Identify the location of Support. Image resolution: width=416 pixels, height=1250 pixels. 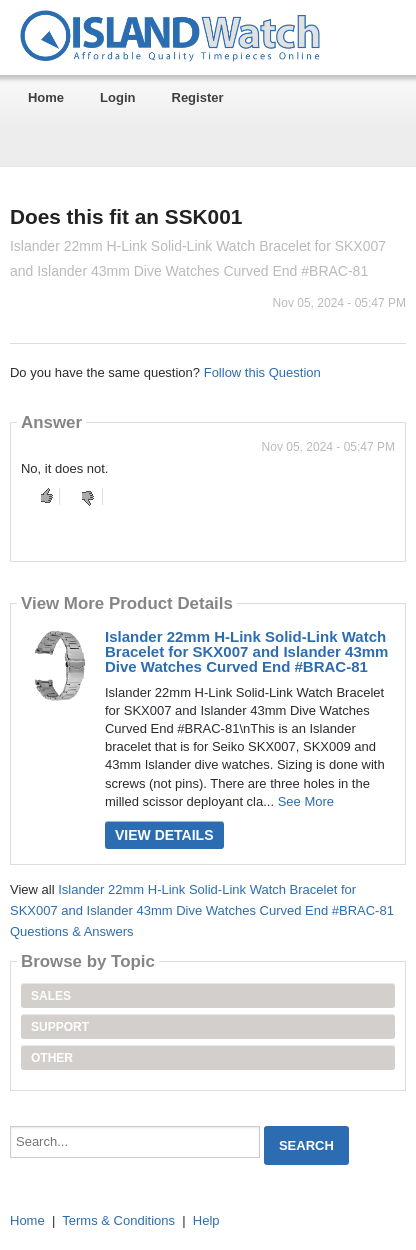
(60, 1027).